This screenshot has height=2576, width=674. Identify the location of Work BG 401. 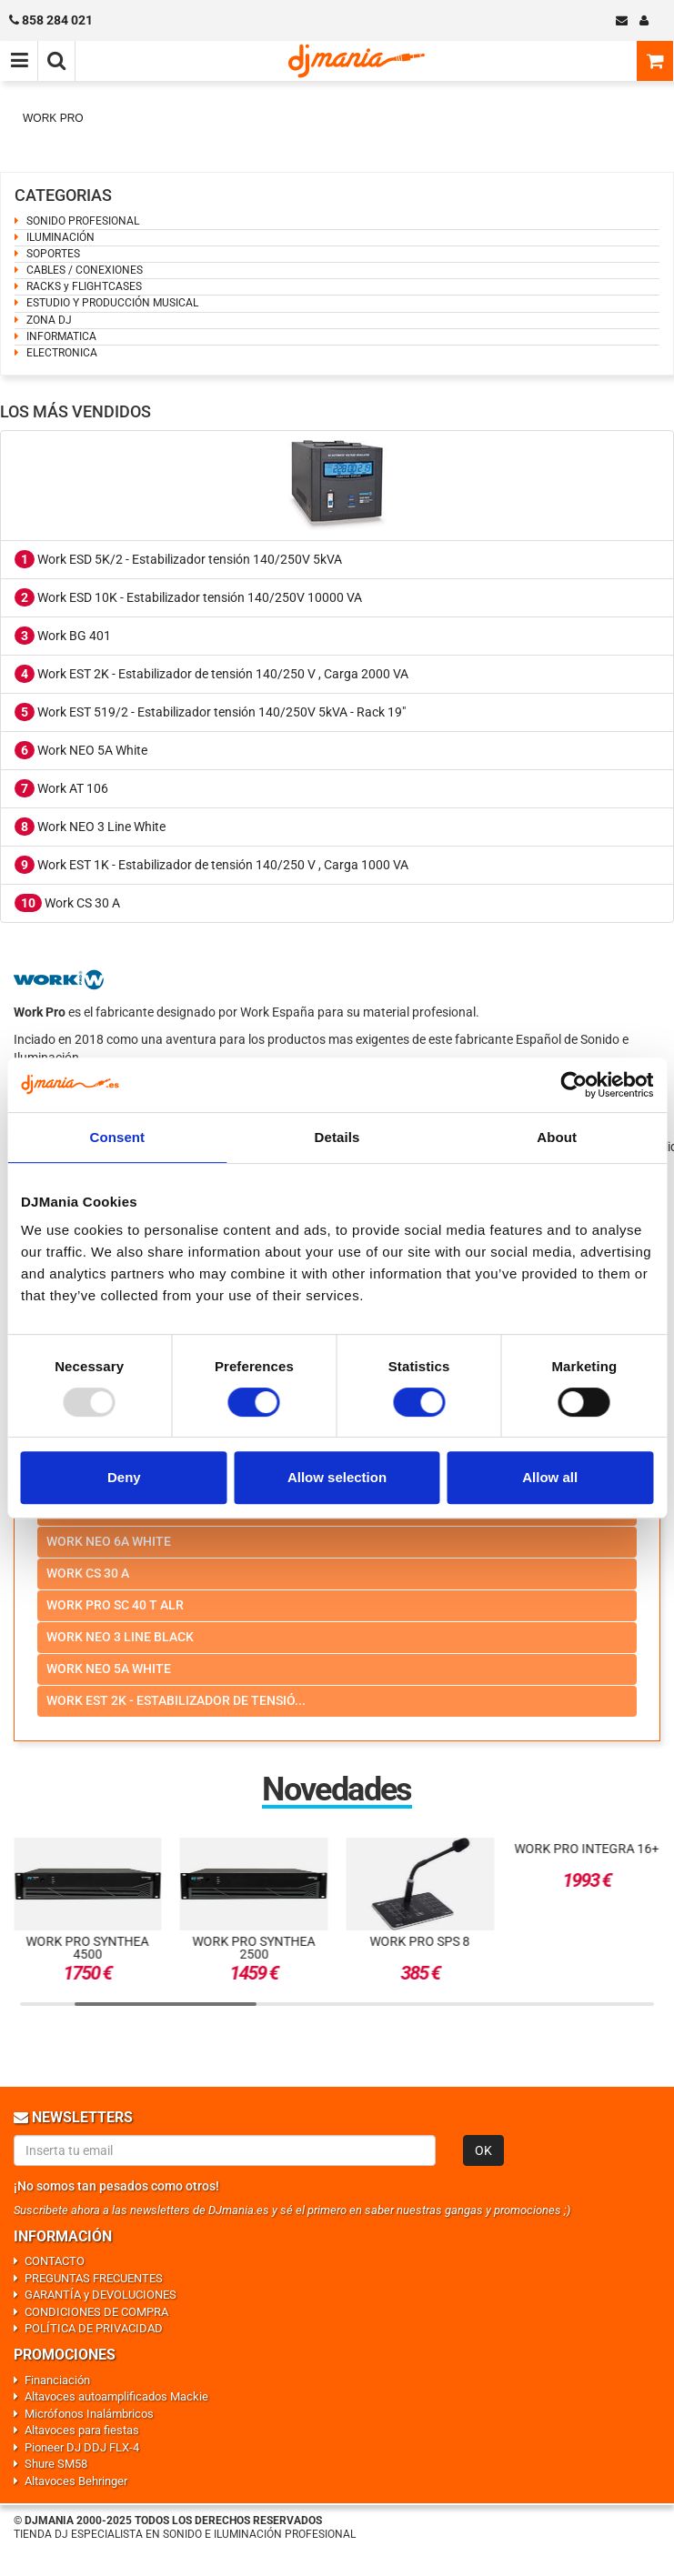
(63, 635).